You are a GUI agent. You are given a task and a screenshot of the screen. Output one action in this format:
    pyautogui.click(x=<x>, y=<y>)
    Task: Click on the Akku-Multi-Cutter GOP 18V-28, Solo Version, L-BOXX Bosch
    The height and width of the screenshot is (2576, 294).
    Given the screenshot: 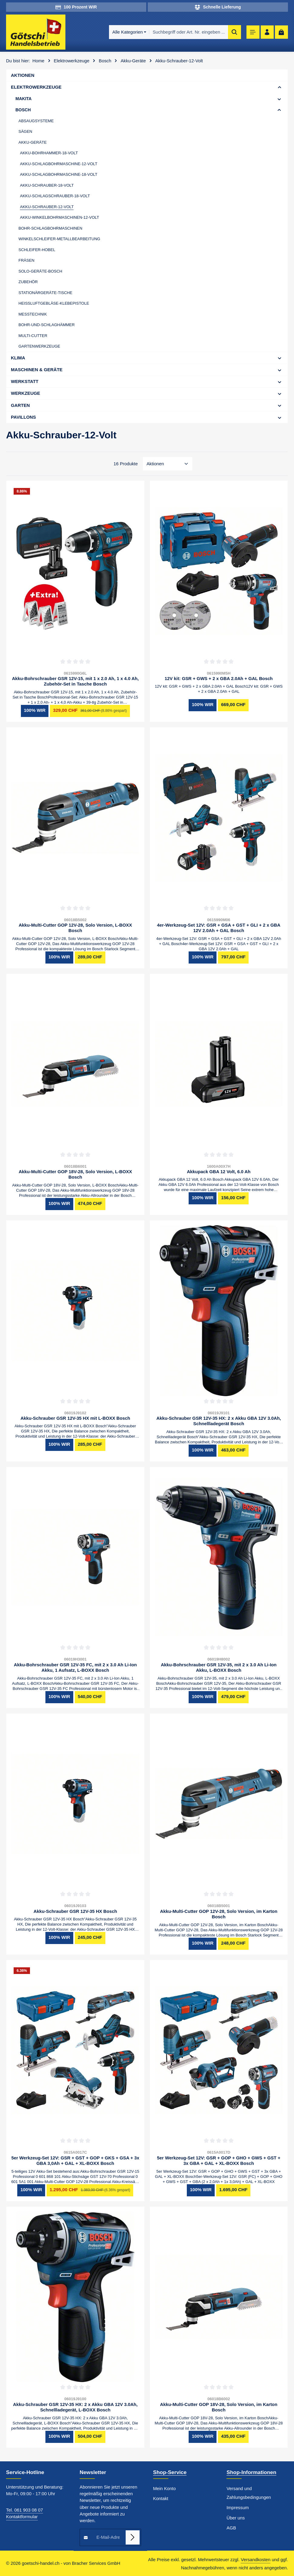 What is the action you would take?
    pyautogui.click(x=75, y=1174)
    